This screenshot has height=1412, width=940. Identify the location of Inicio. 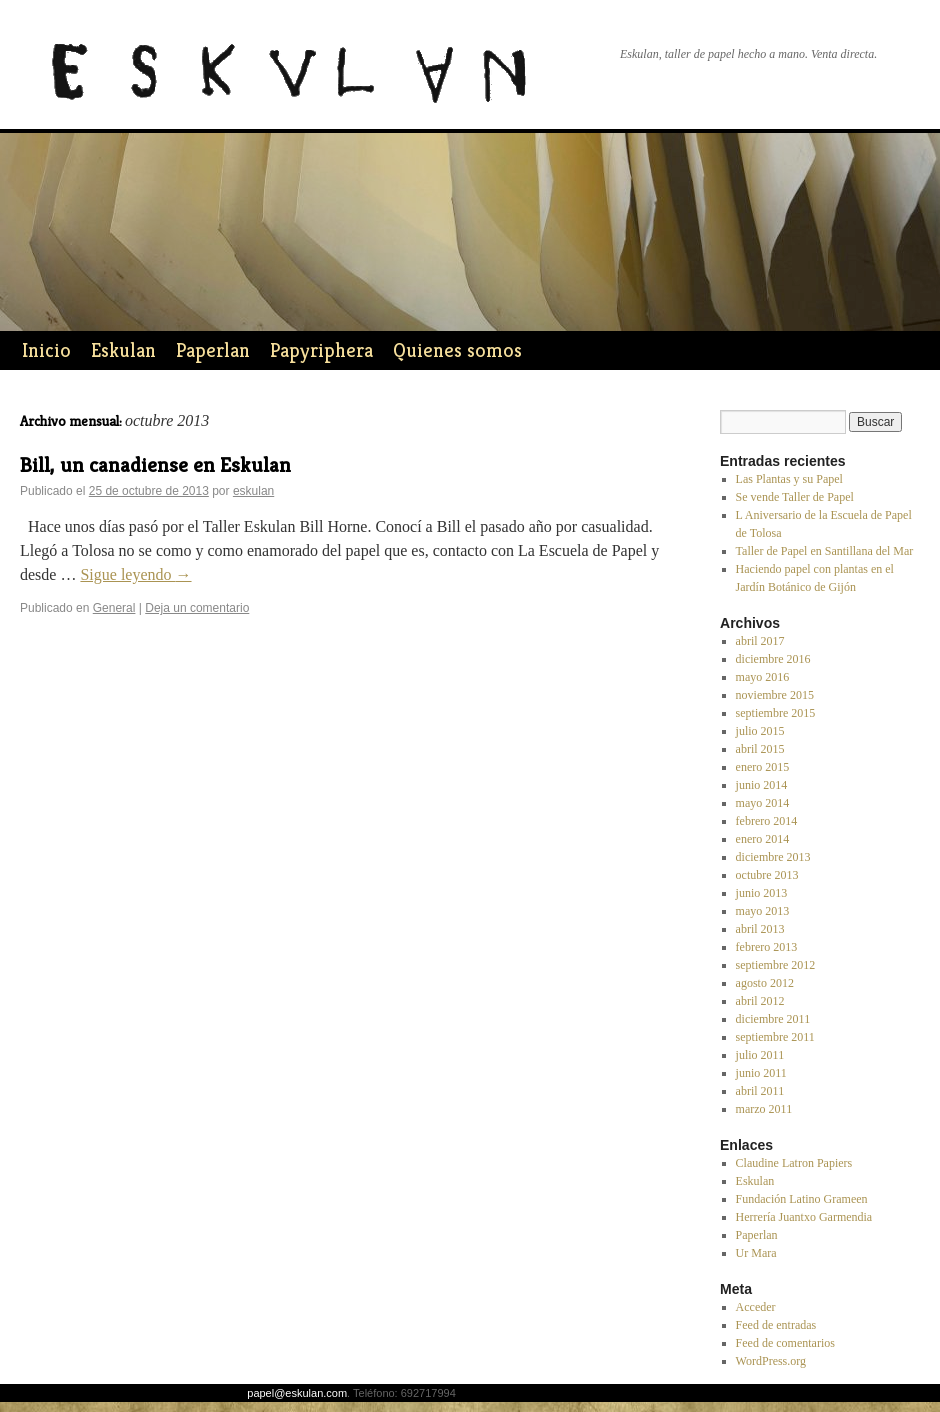
(46, 350).